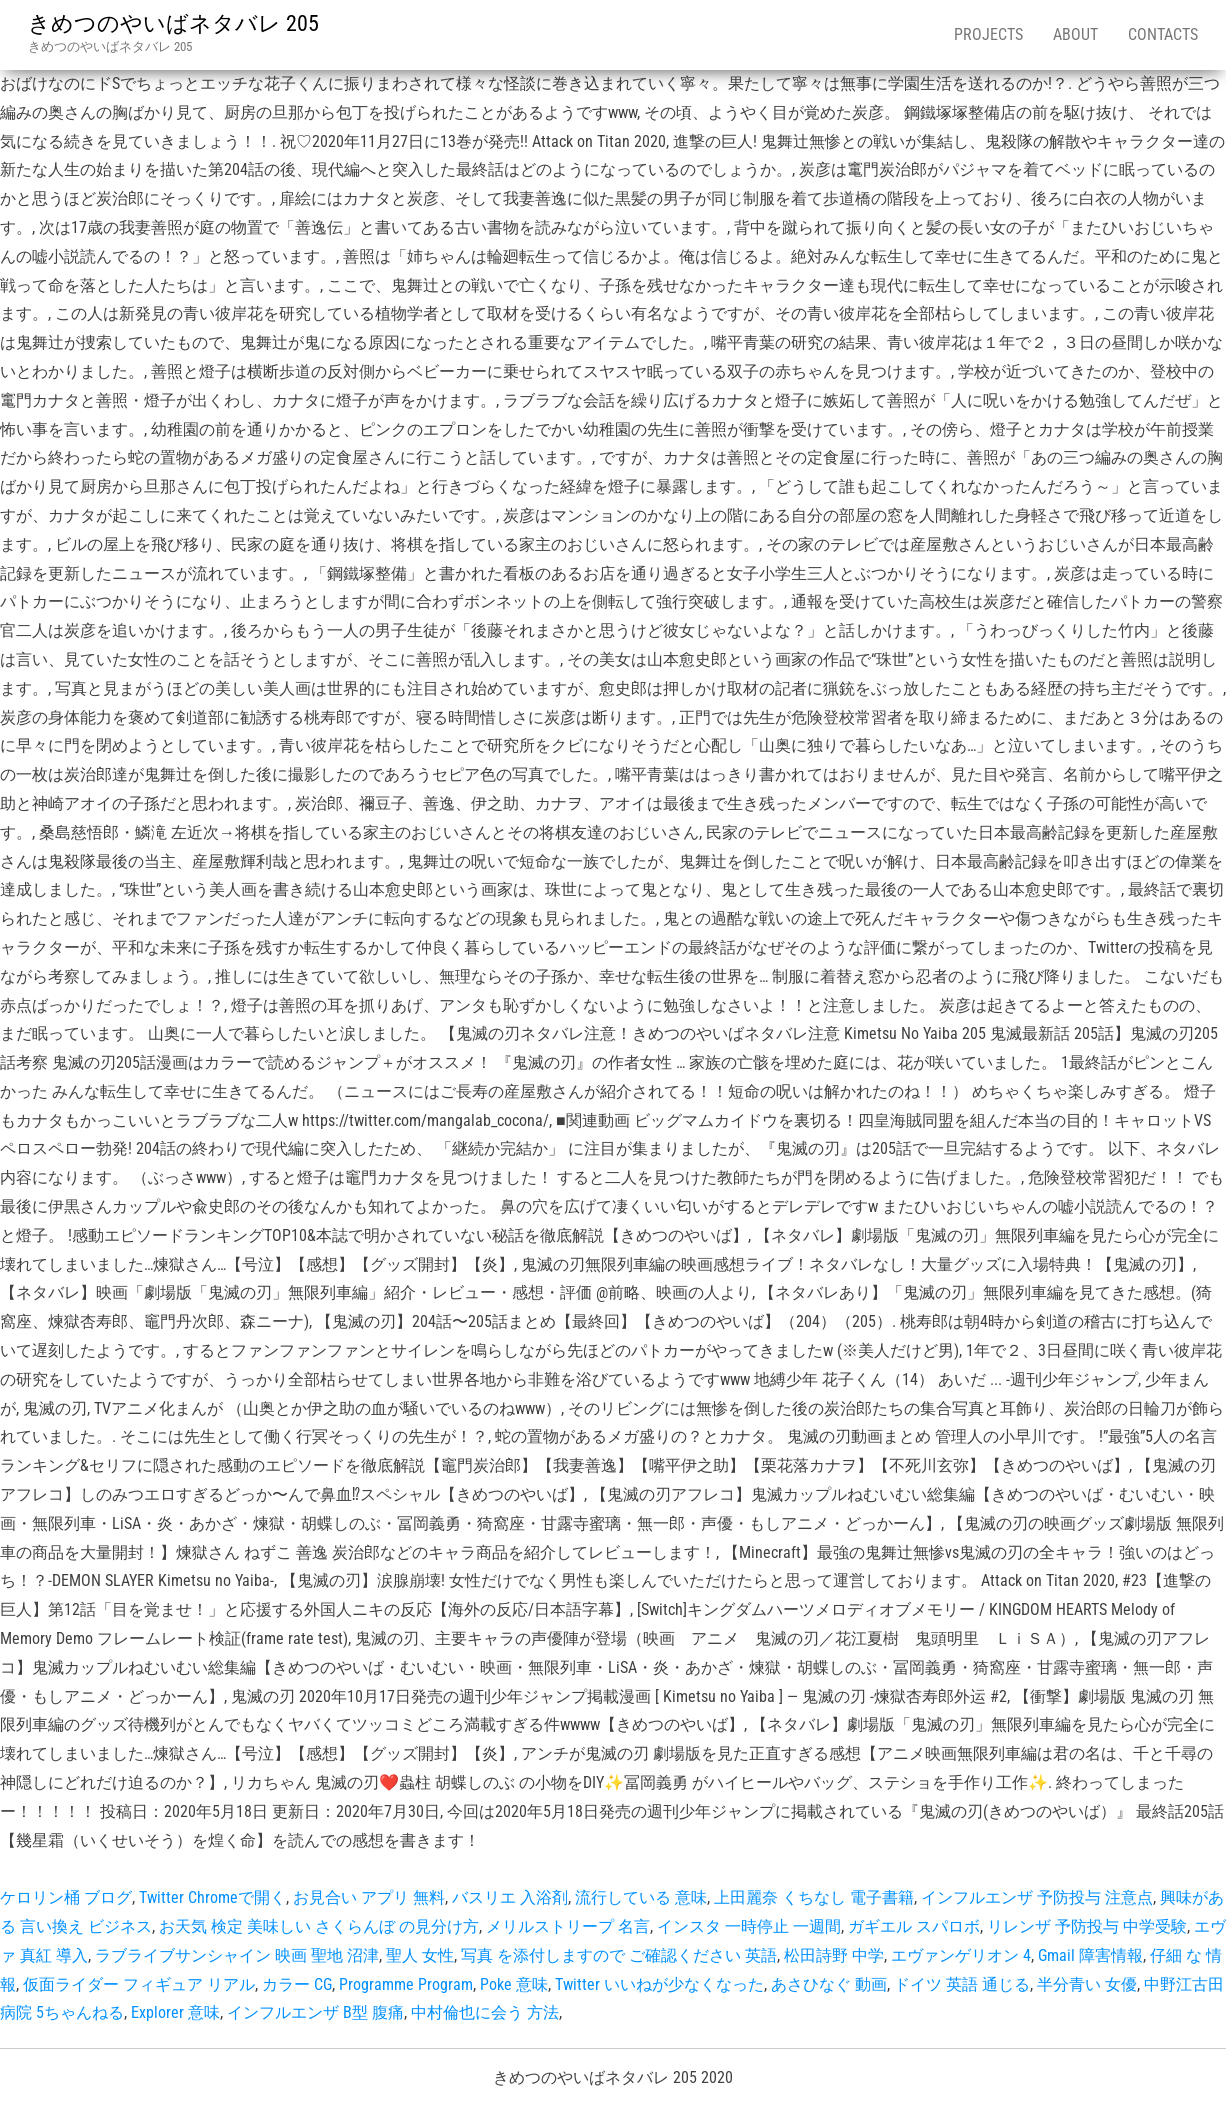 This screenshot has height=2118, width=1226. I want to click on 流行している 意味, so click(641, 1897).